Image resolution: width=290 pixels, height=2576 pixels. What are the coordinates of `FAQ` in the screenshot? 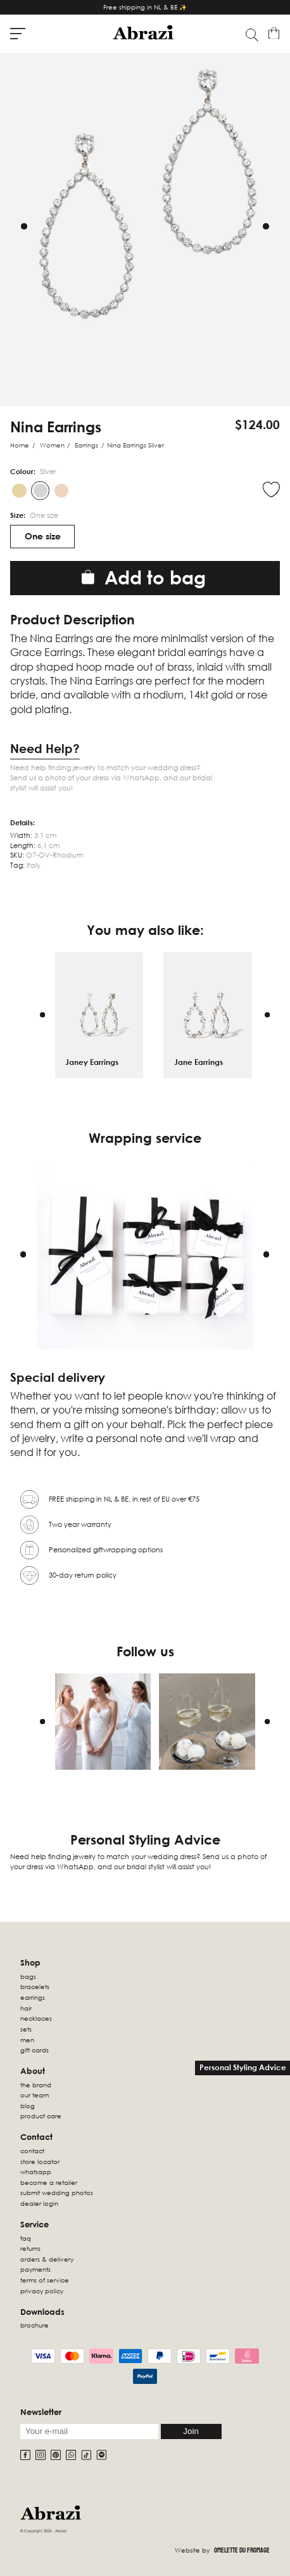 It's located at (25, 2238).